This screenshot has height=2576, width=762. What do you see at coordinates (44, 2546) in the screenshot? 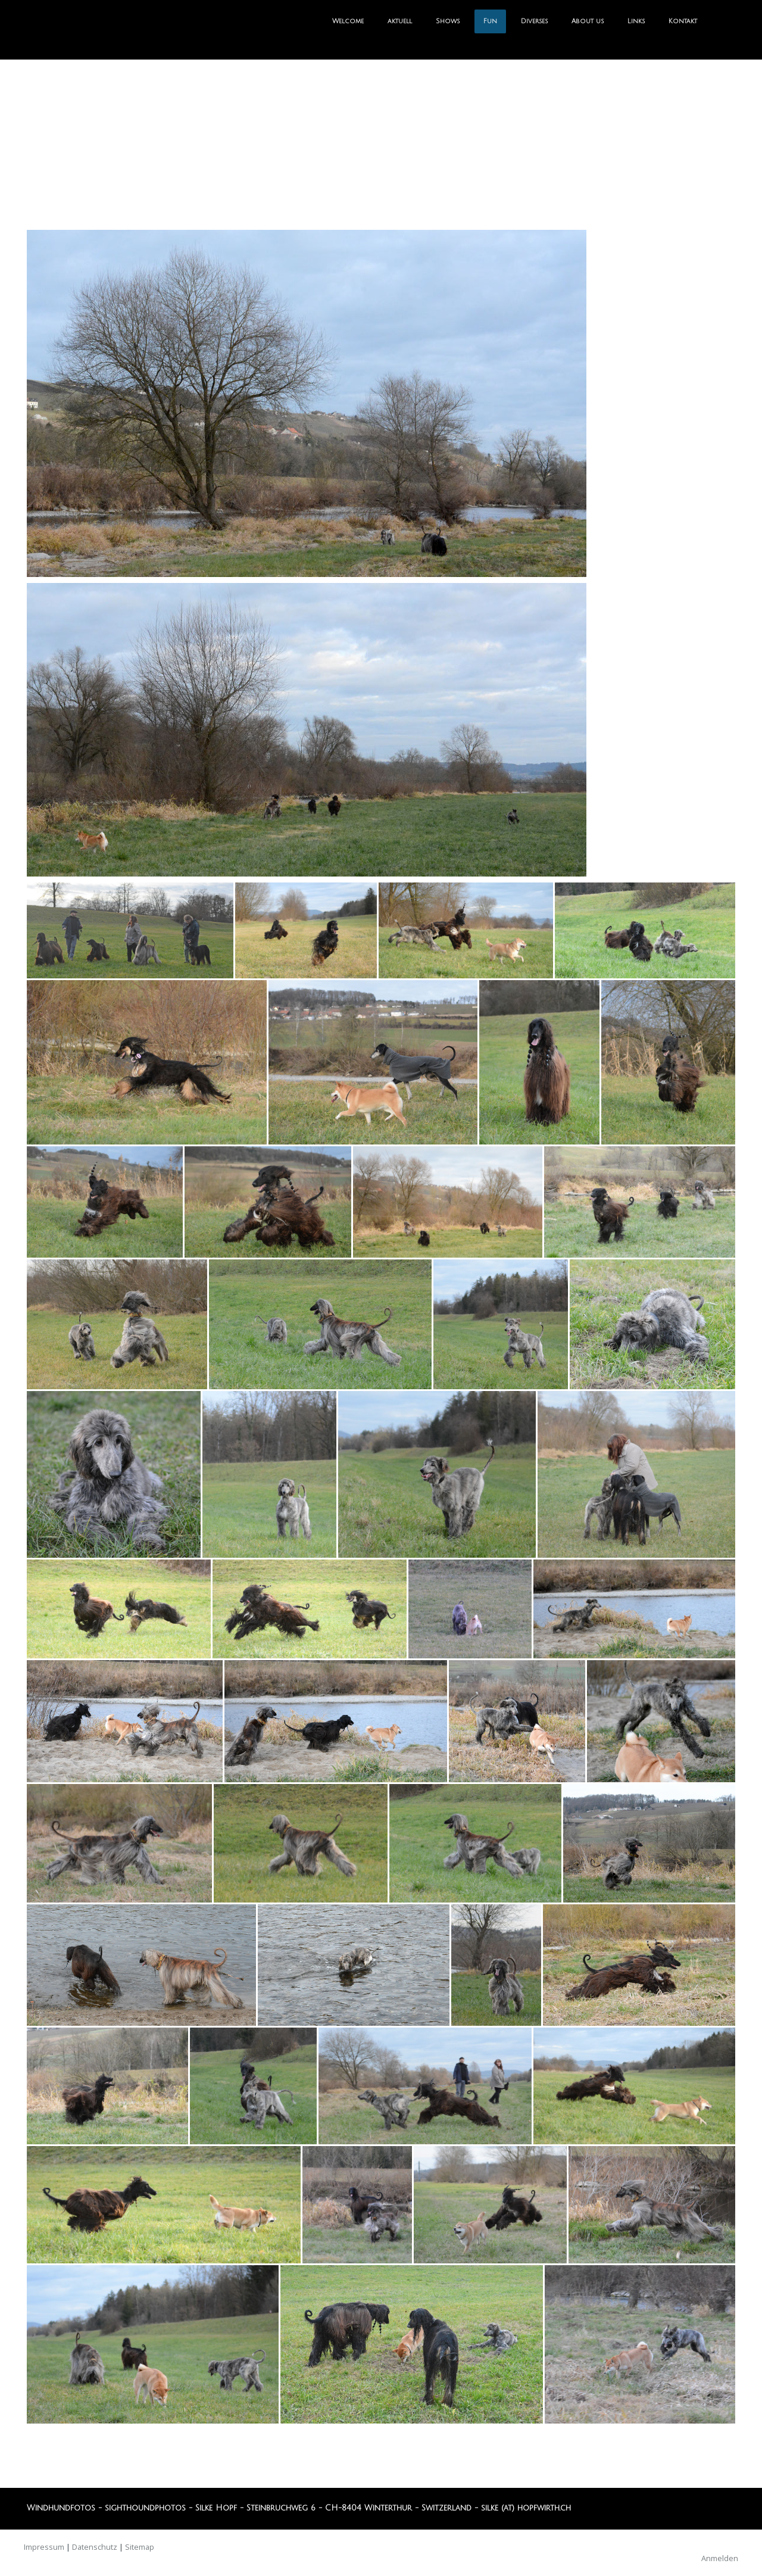
I see `Impressum` at bounding box center [44, 2546].